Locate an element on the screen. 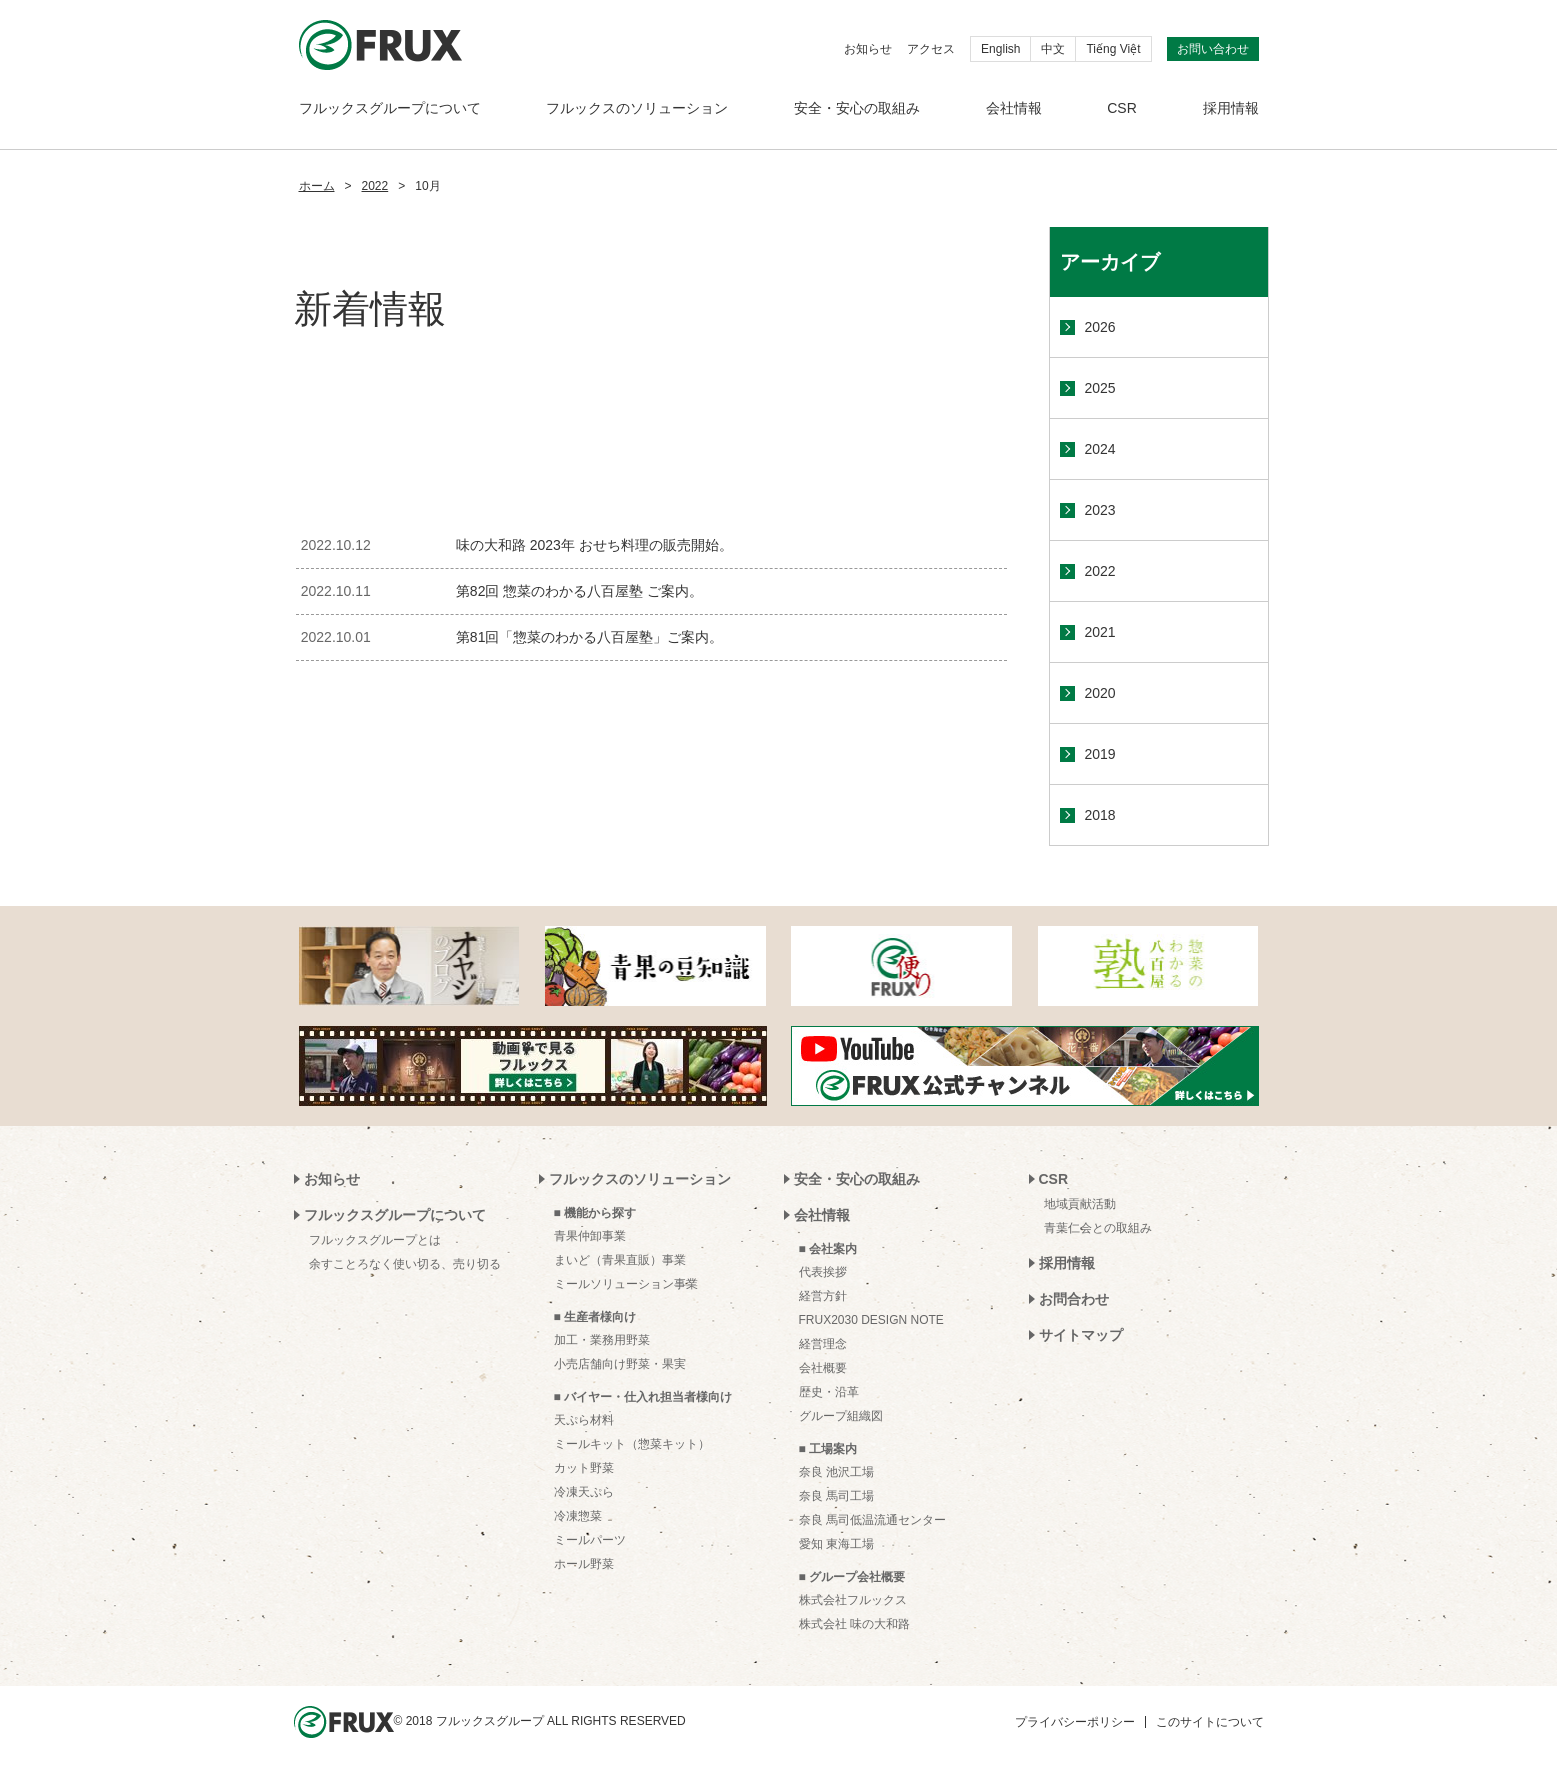 This screenshot has width=1557, height=1776. アクセス is located at coordinates (931, 49).